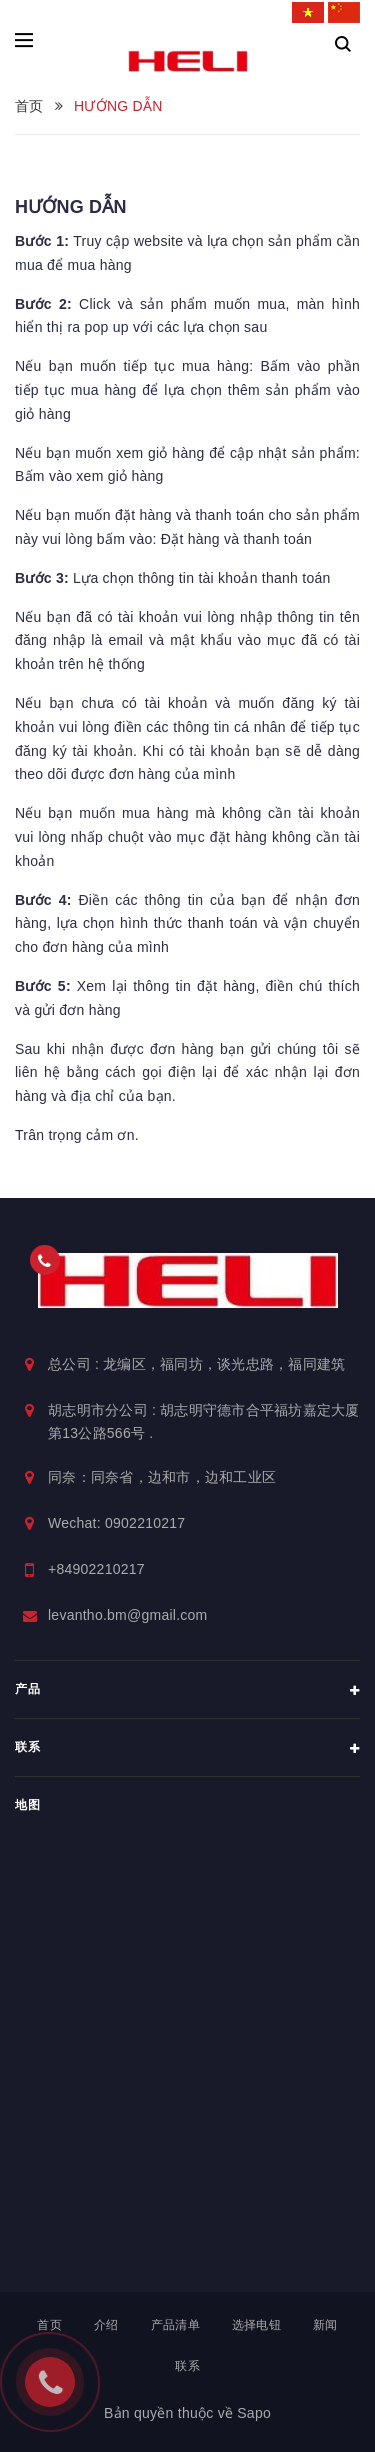  I want to click on 联系 [button], so click(187, 1749).